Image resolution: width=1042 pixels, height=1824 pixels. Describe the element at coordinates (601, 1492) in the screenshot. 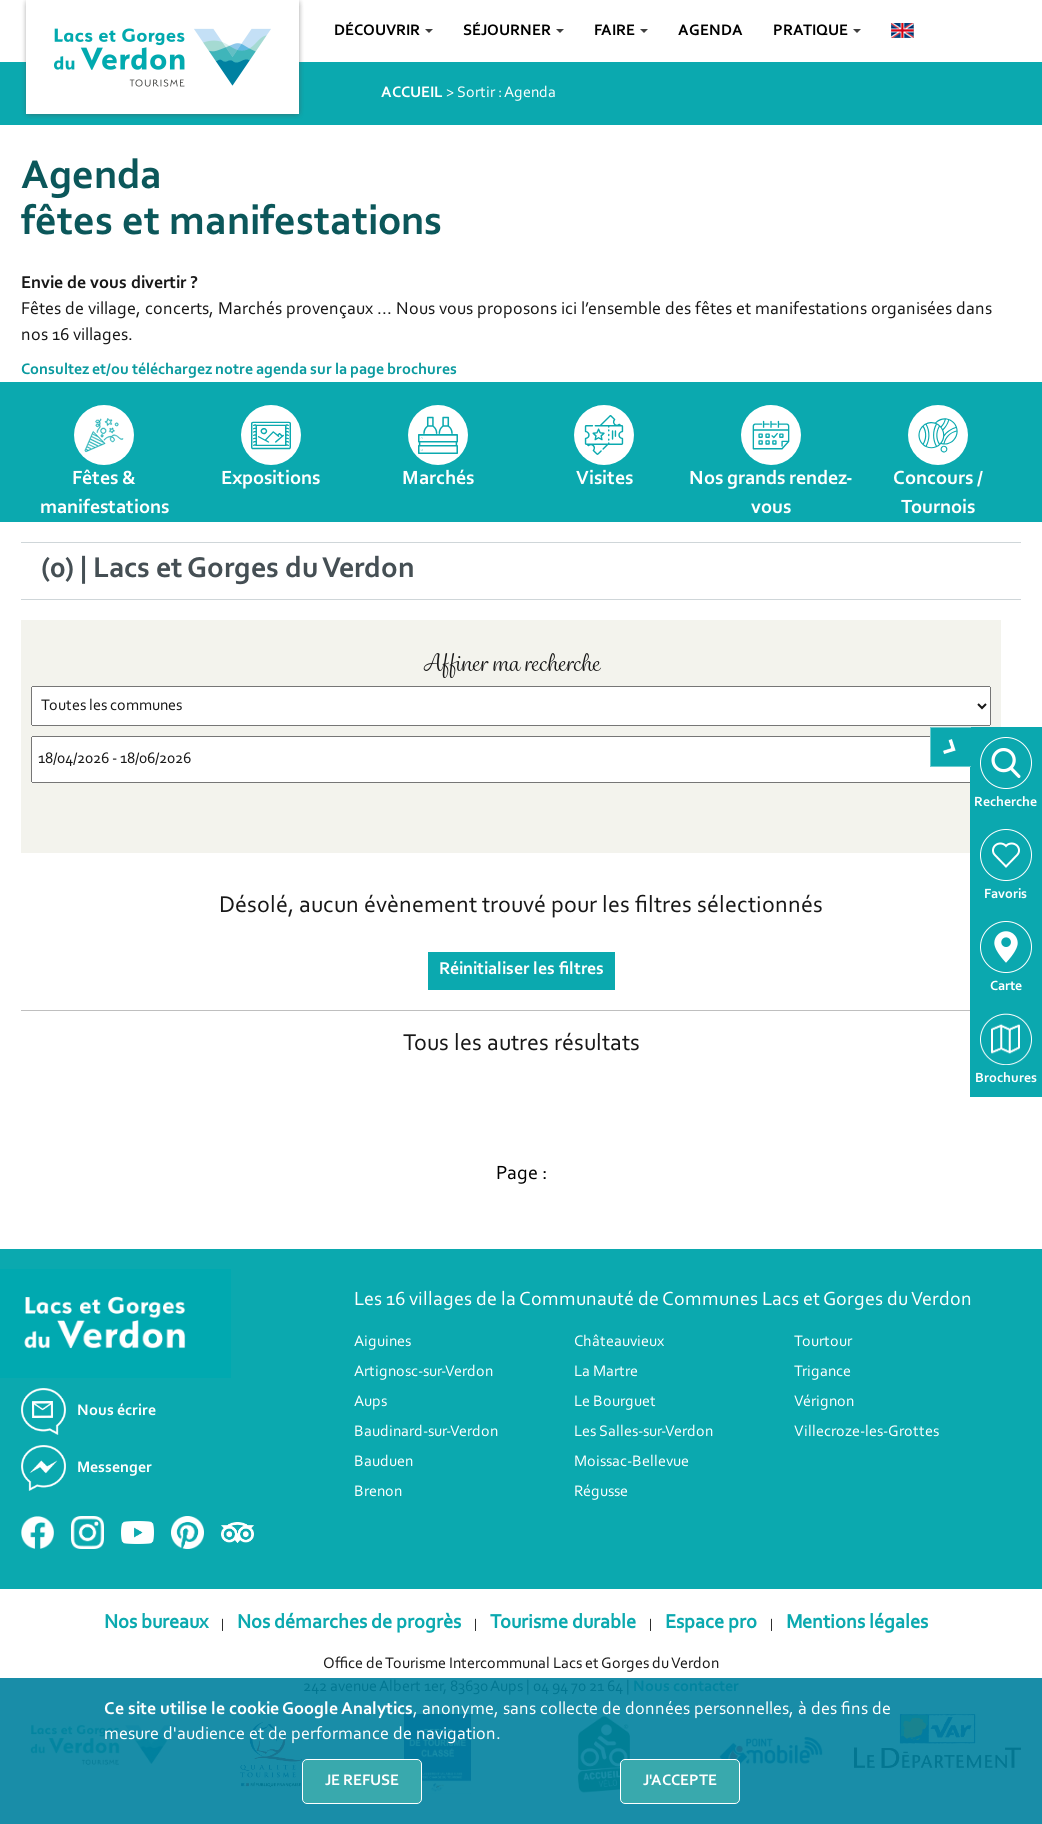

I see `Régusse` at that location.